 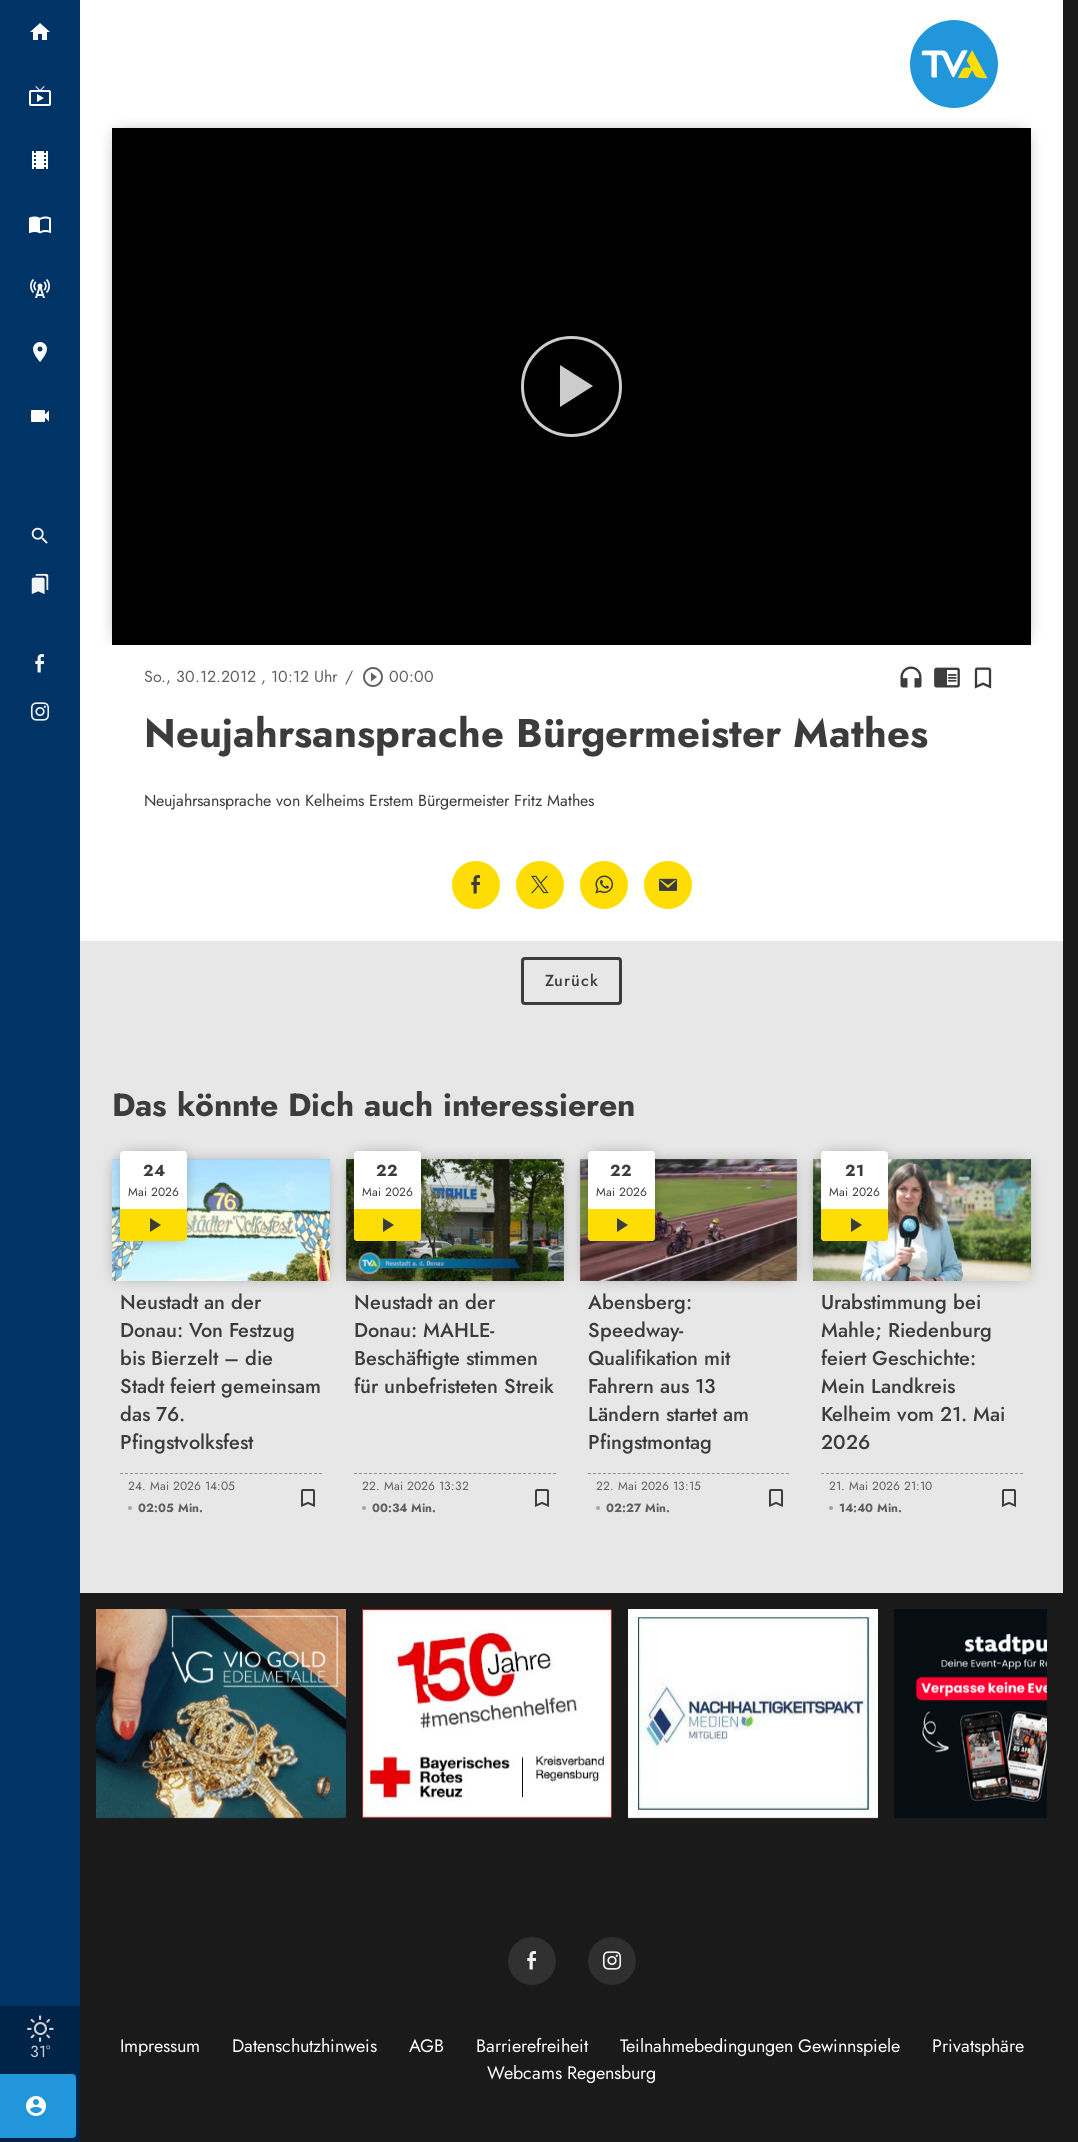 I want to click on [Zur Merkliste hinzufügen], so click(x=983, y=677).